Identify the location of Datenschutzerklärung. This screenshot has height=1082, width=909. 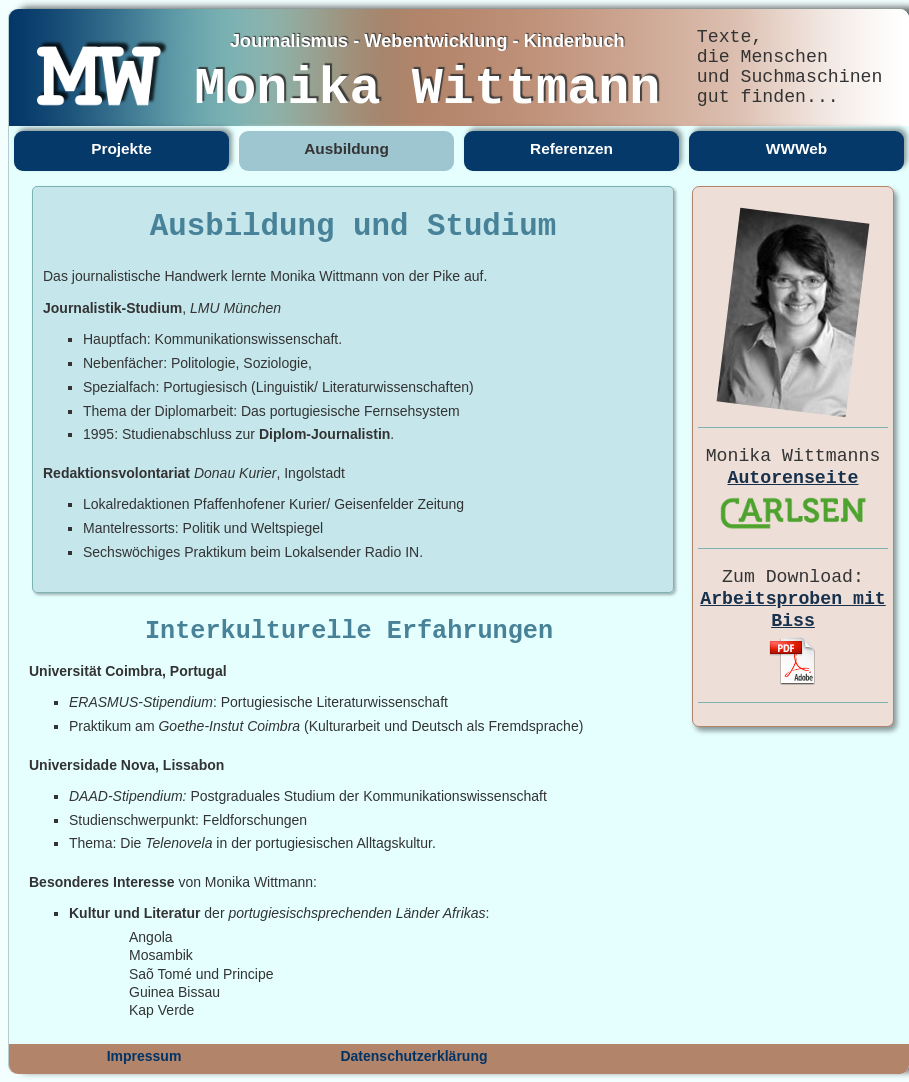
(413, 1056).